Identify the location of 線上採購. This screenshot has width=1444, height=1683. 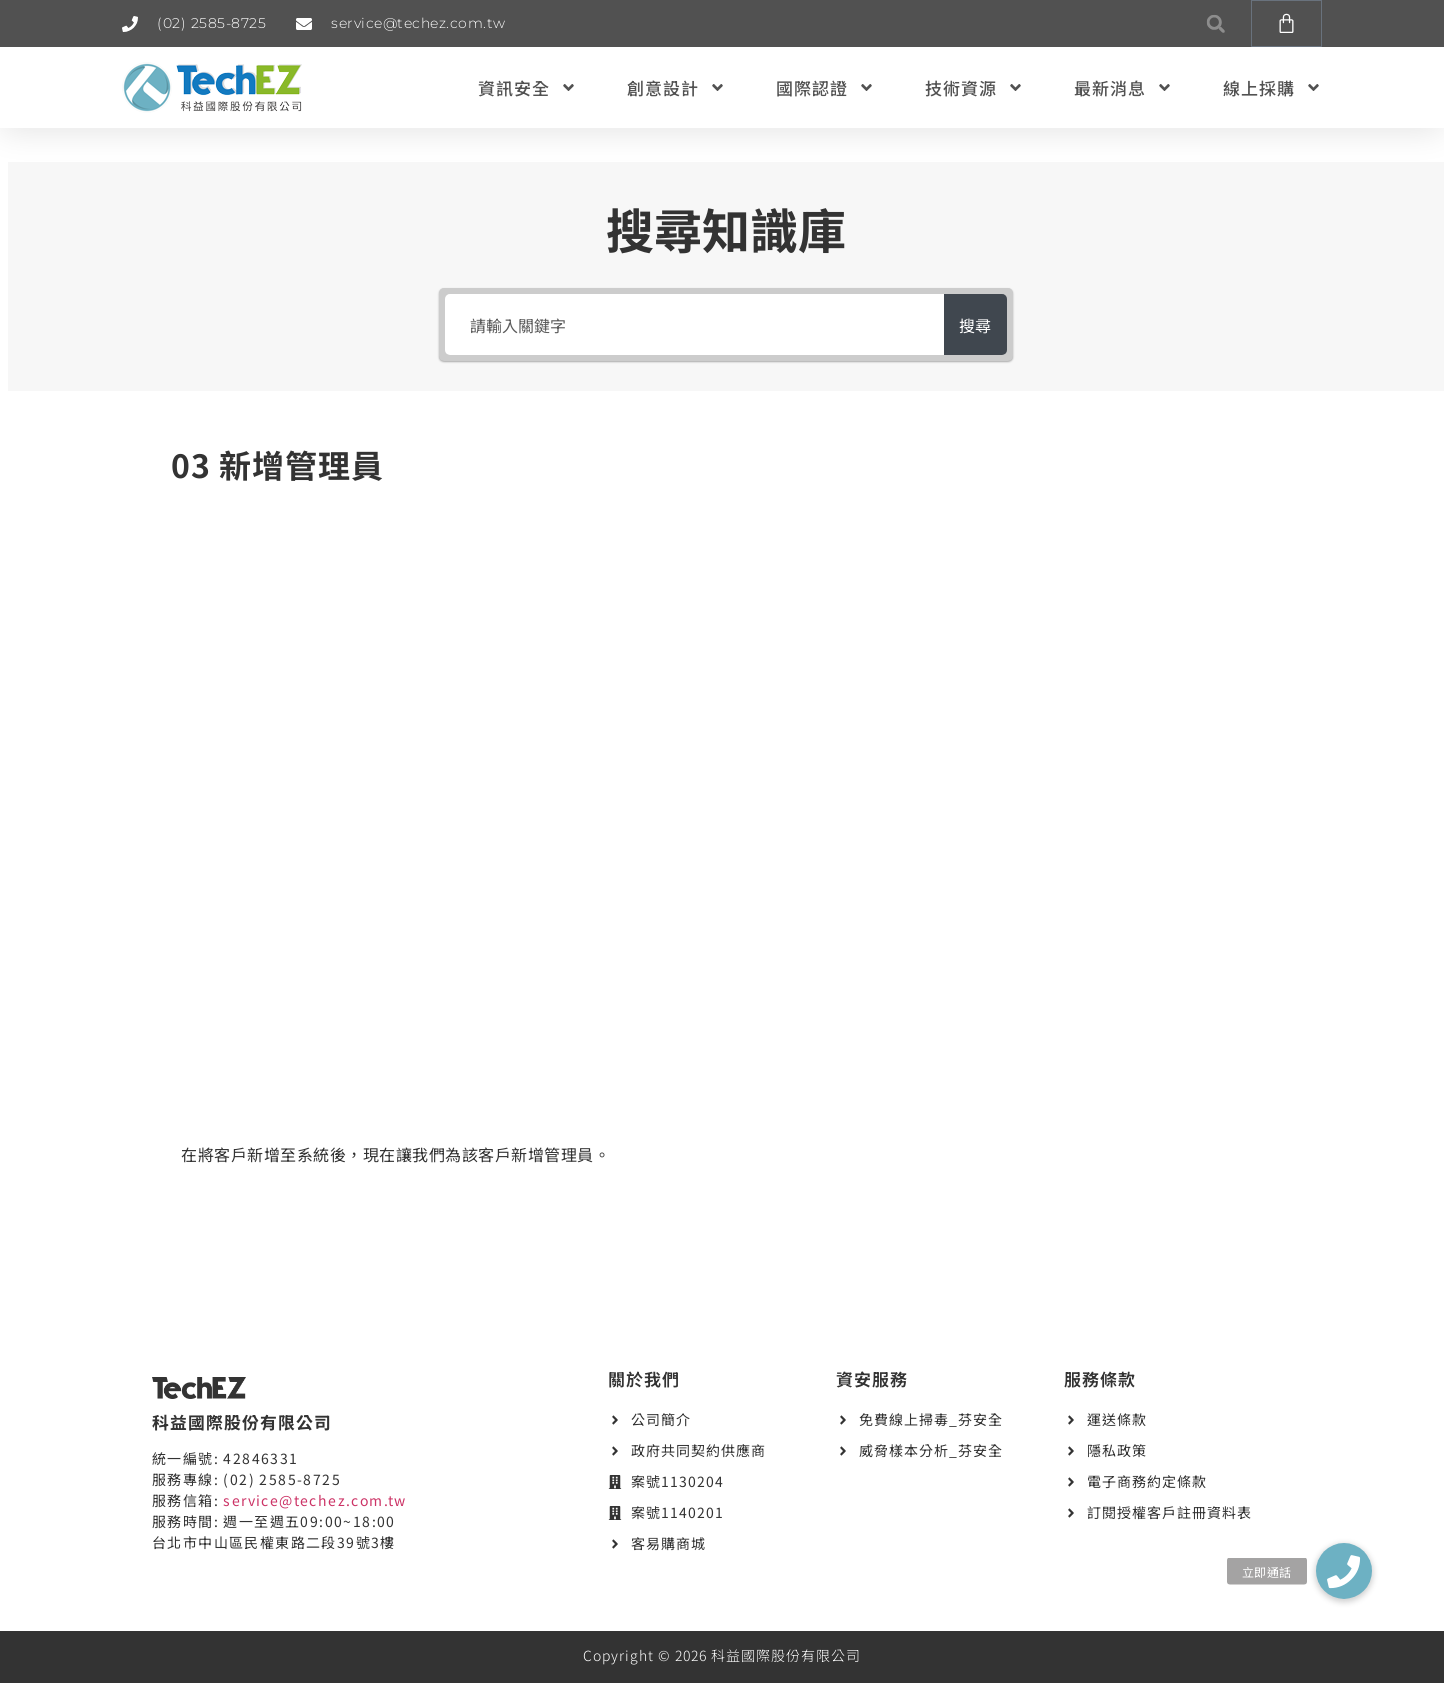
(1272, 87).